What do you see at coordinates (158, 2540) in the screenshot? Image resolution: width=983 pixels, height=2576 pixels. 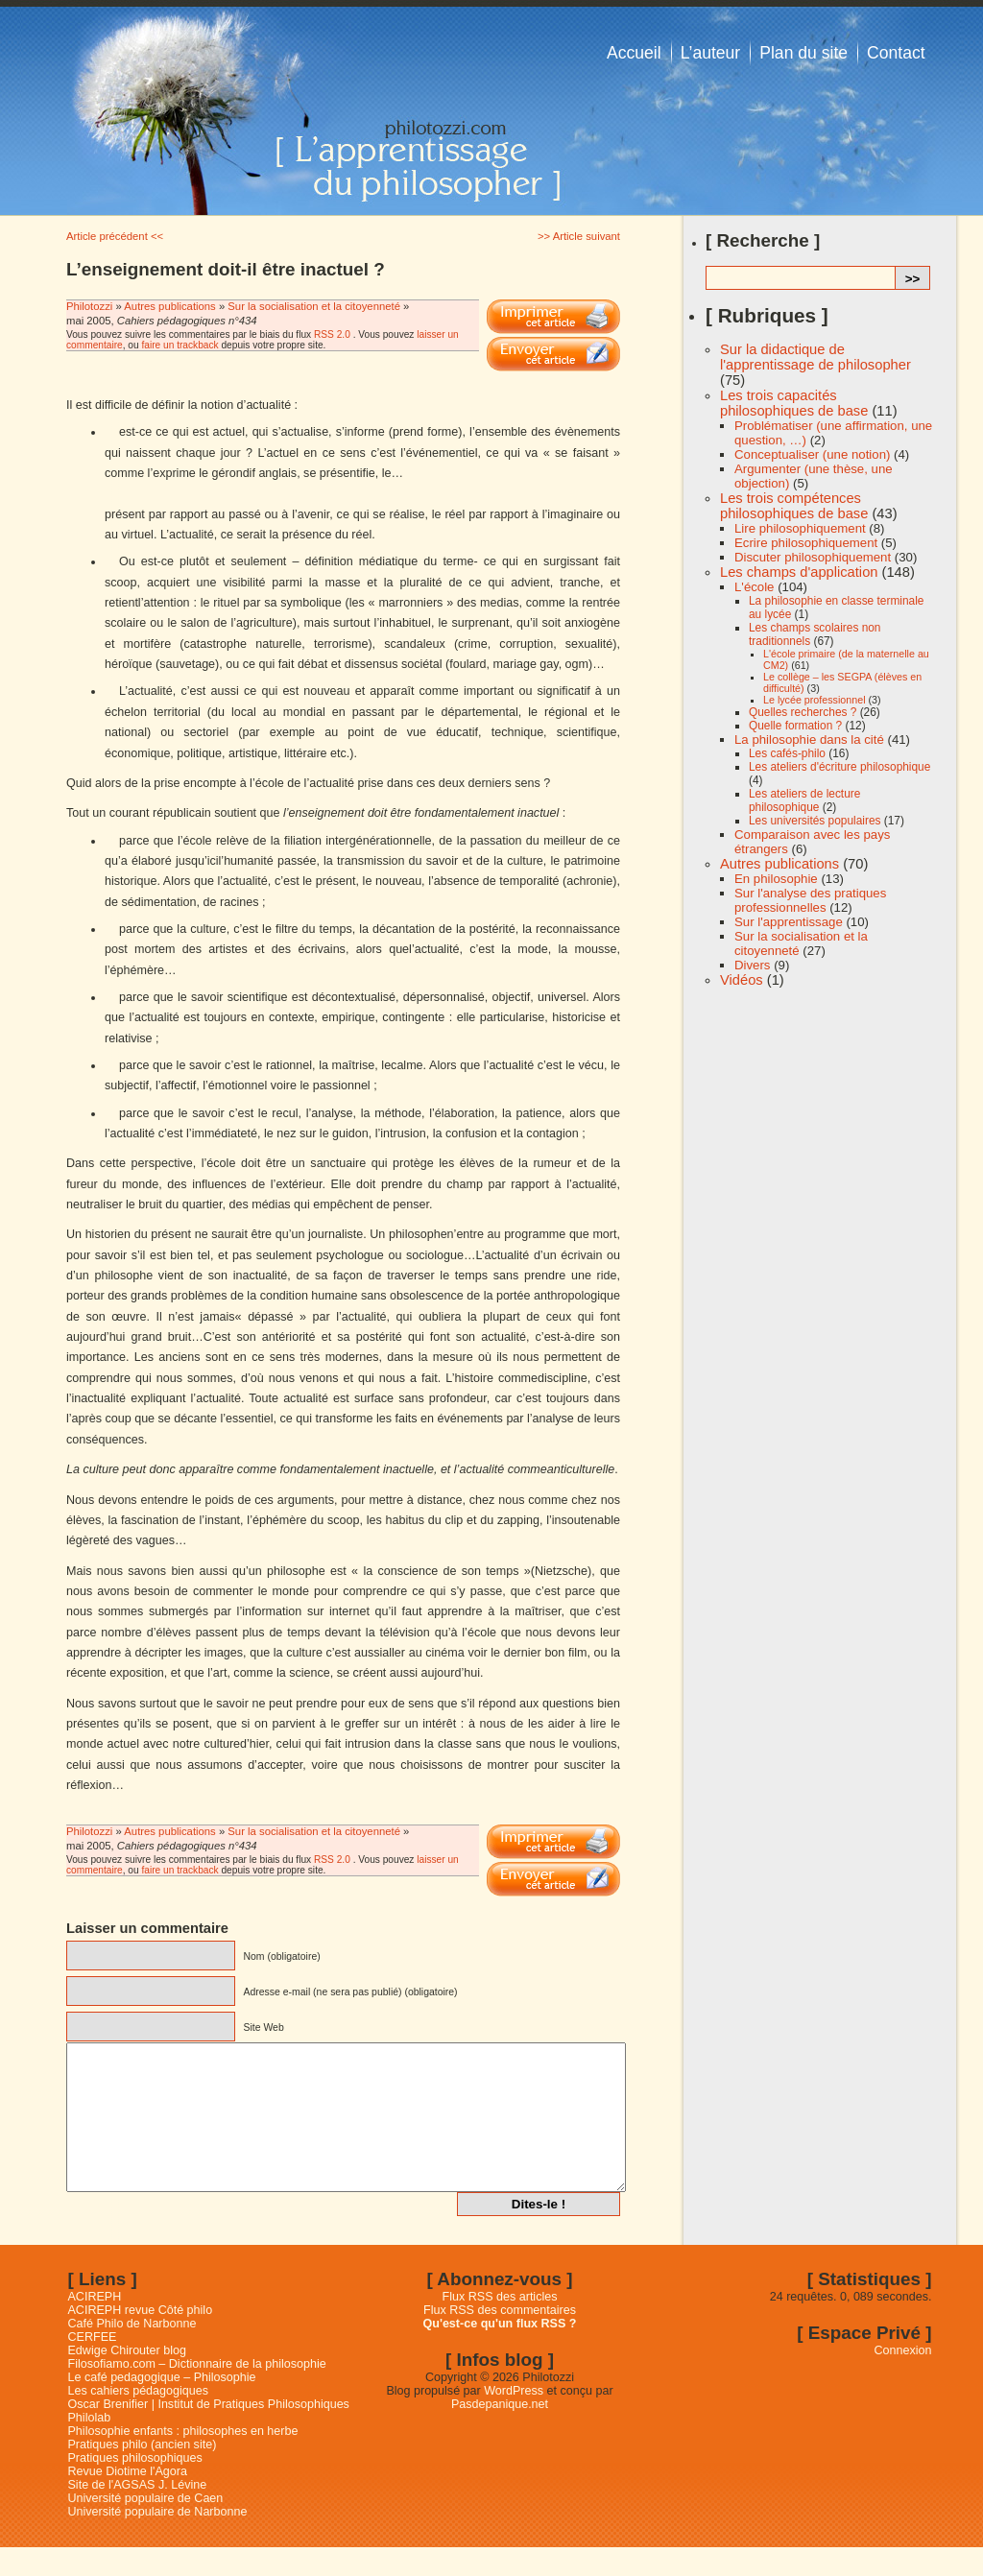 I see `Université populaire de Narbonne` at bounding box center [158, 2540].